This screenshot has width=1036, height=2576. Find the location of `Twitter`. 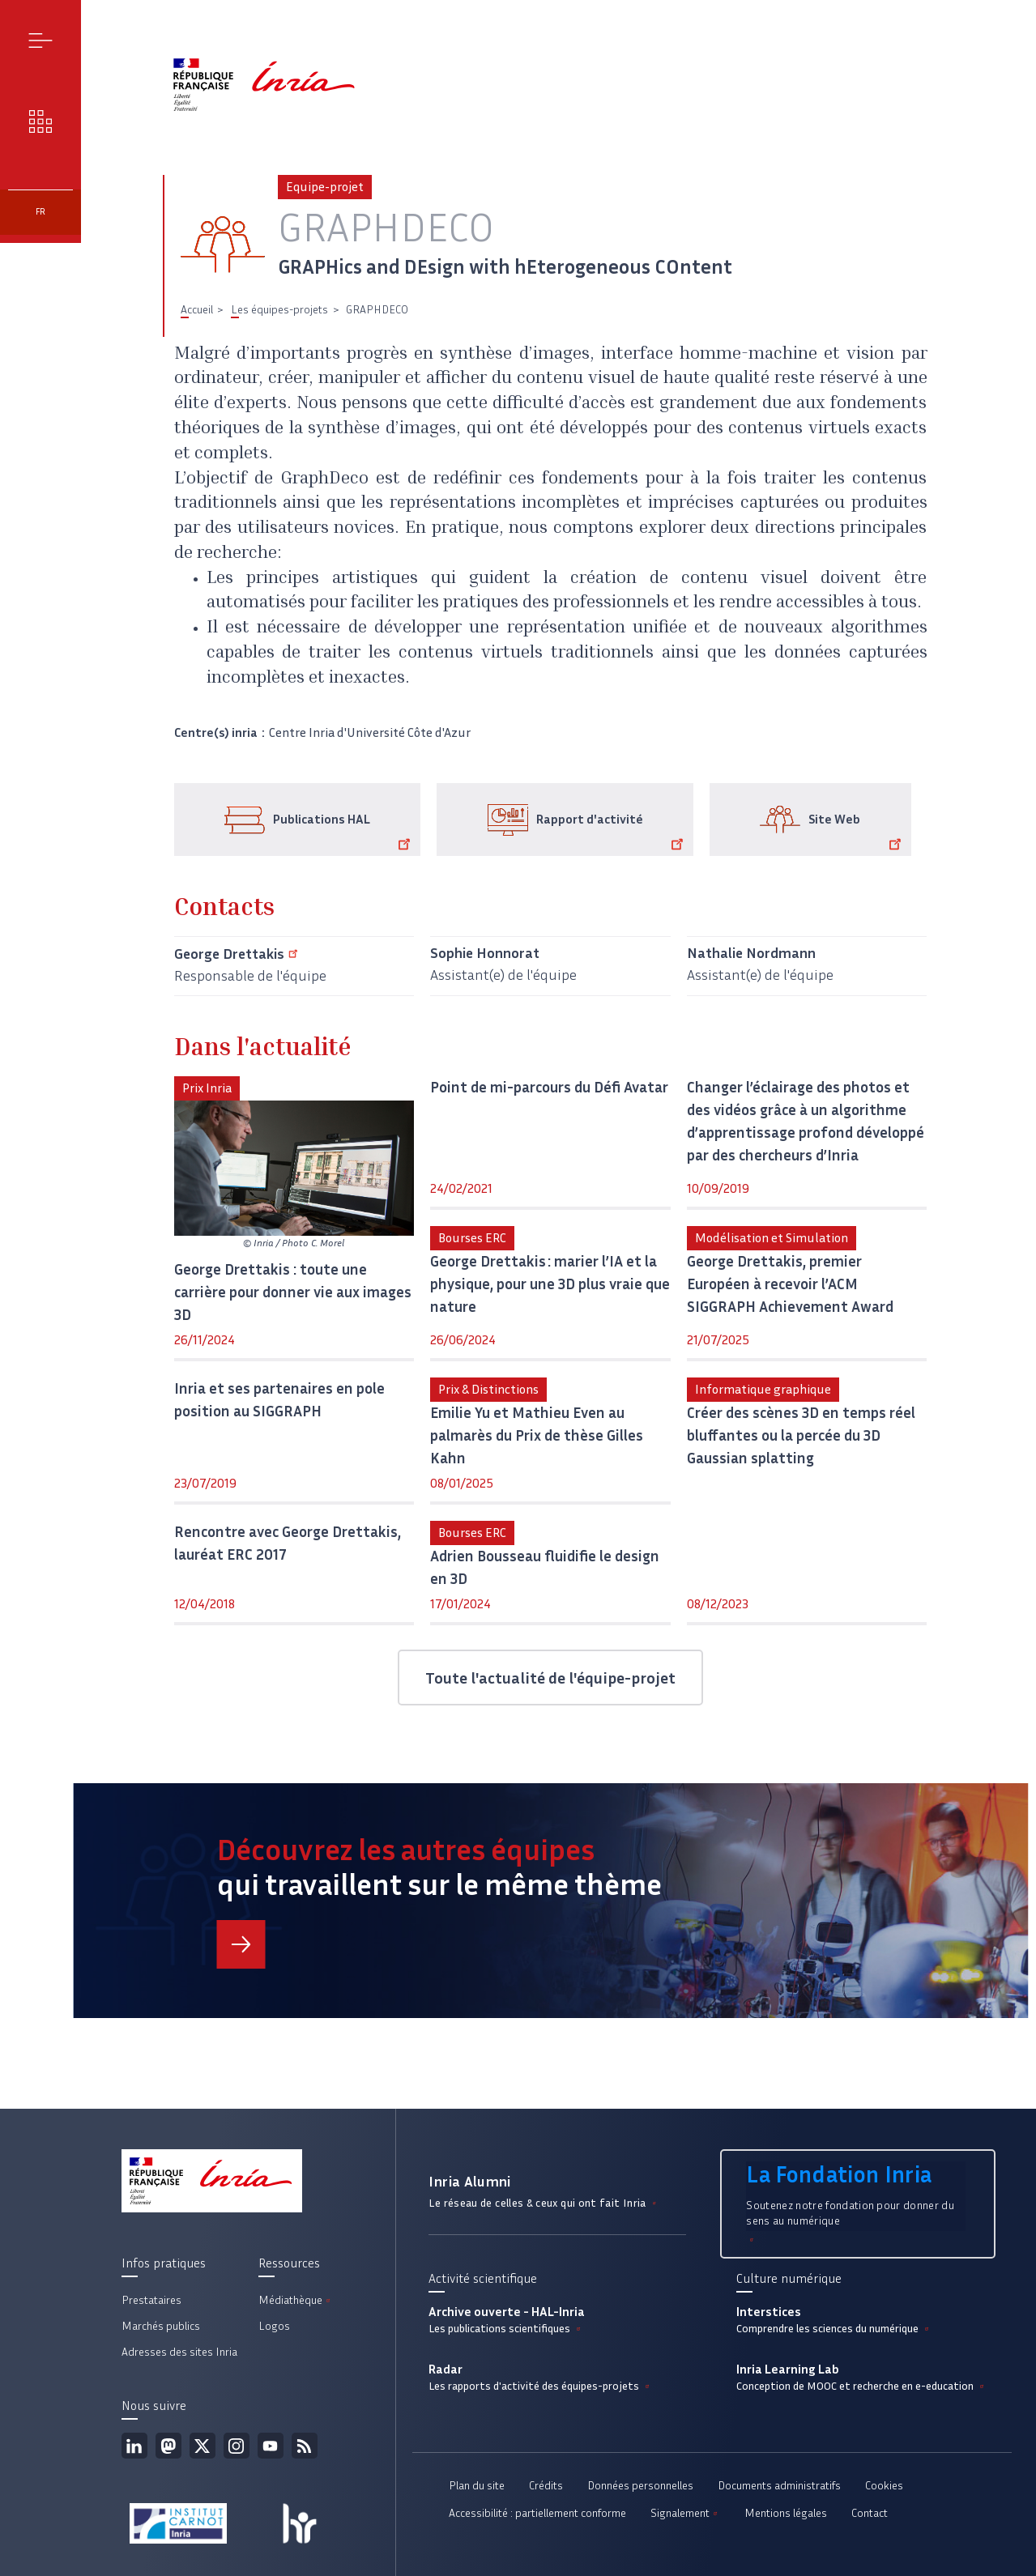

Twitter is located at coordinates (202, 2446).